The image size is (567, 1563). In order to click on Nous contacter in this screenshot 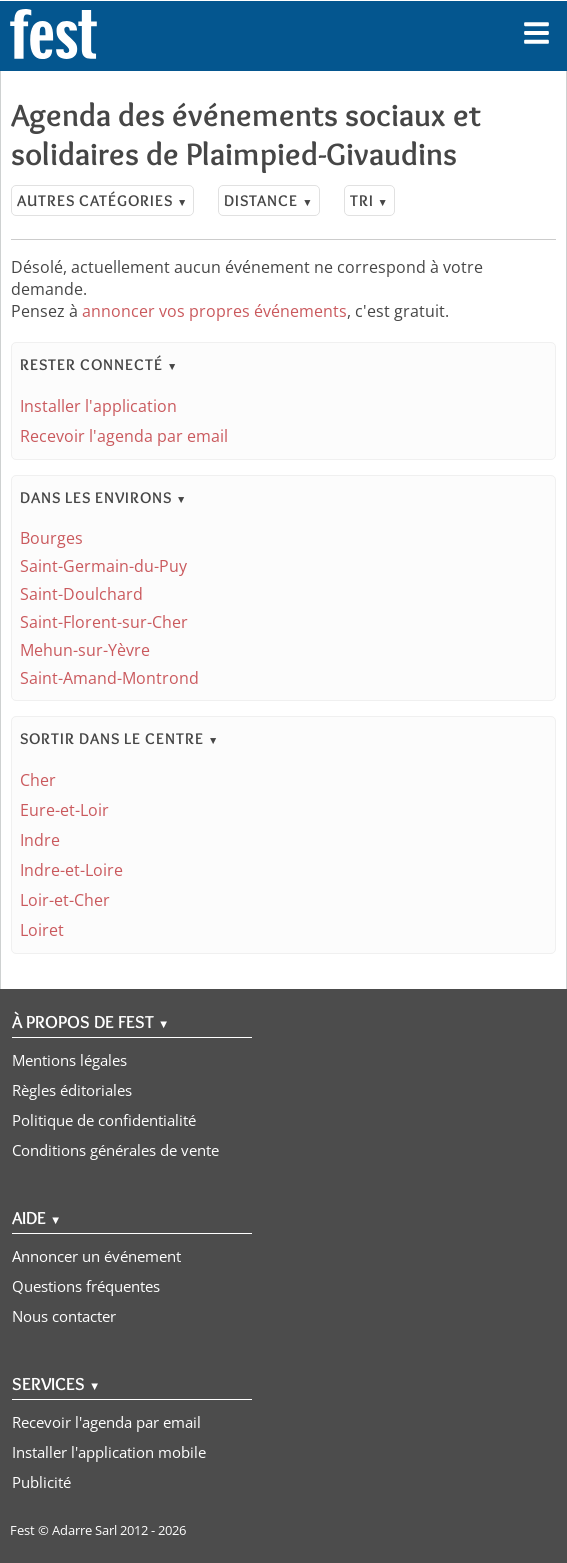, I will do `click(64, 1316)`.